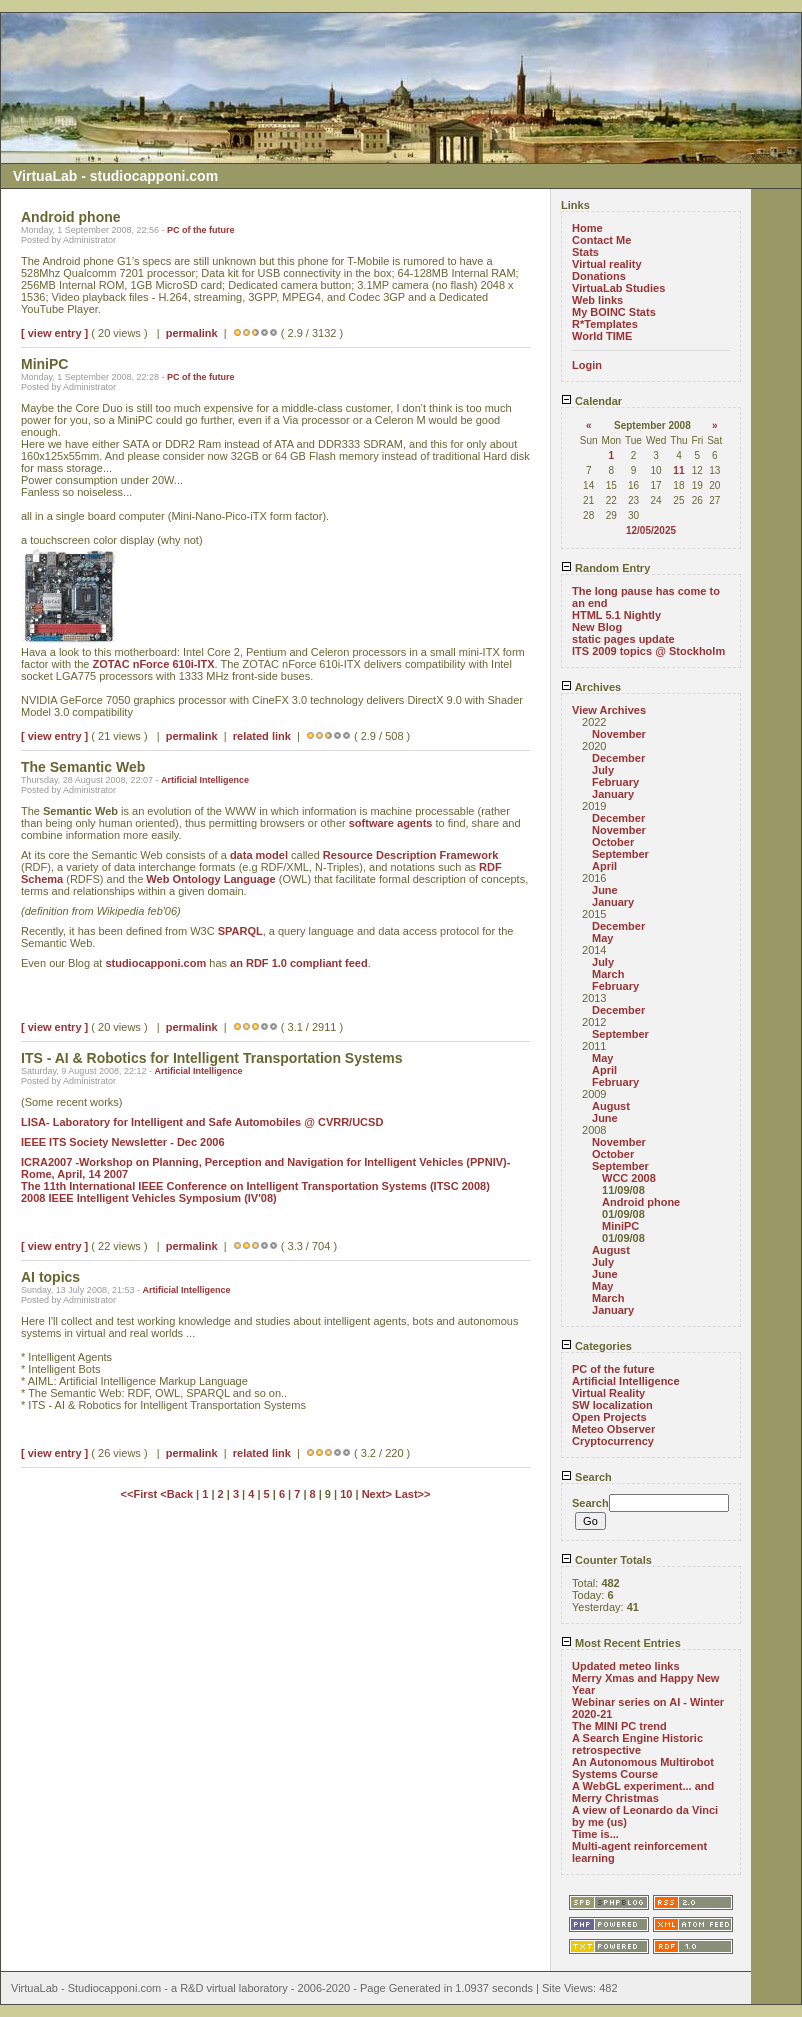 The height and width of the screenshot is (2017, 802). I want to click on A WebGL experiment... and Merry Christmas, so click(643, 1792).